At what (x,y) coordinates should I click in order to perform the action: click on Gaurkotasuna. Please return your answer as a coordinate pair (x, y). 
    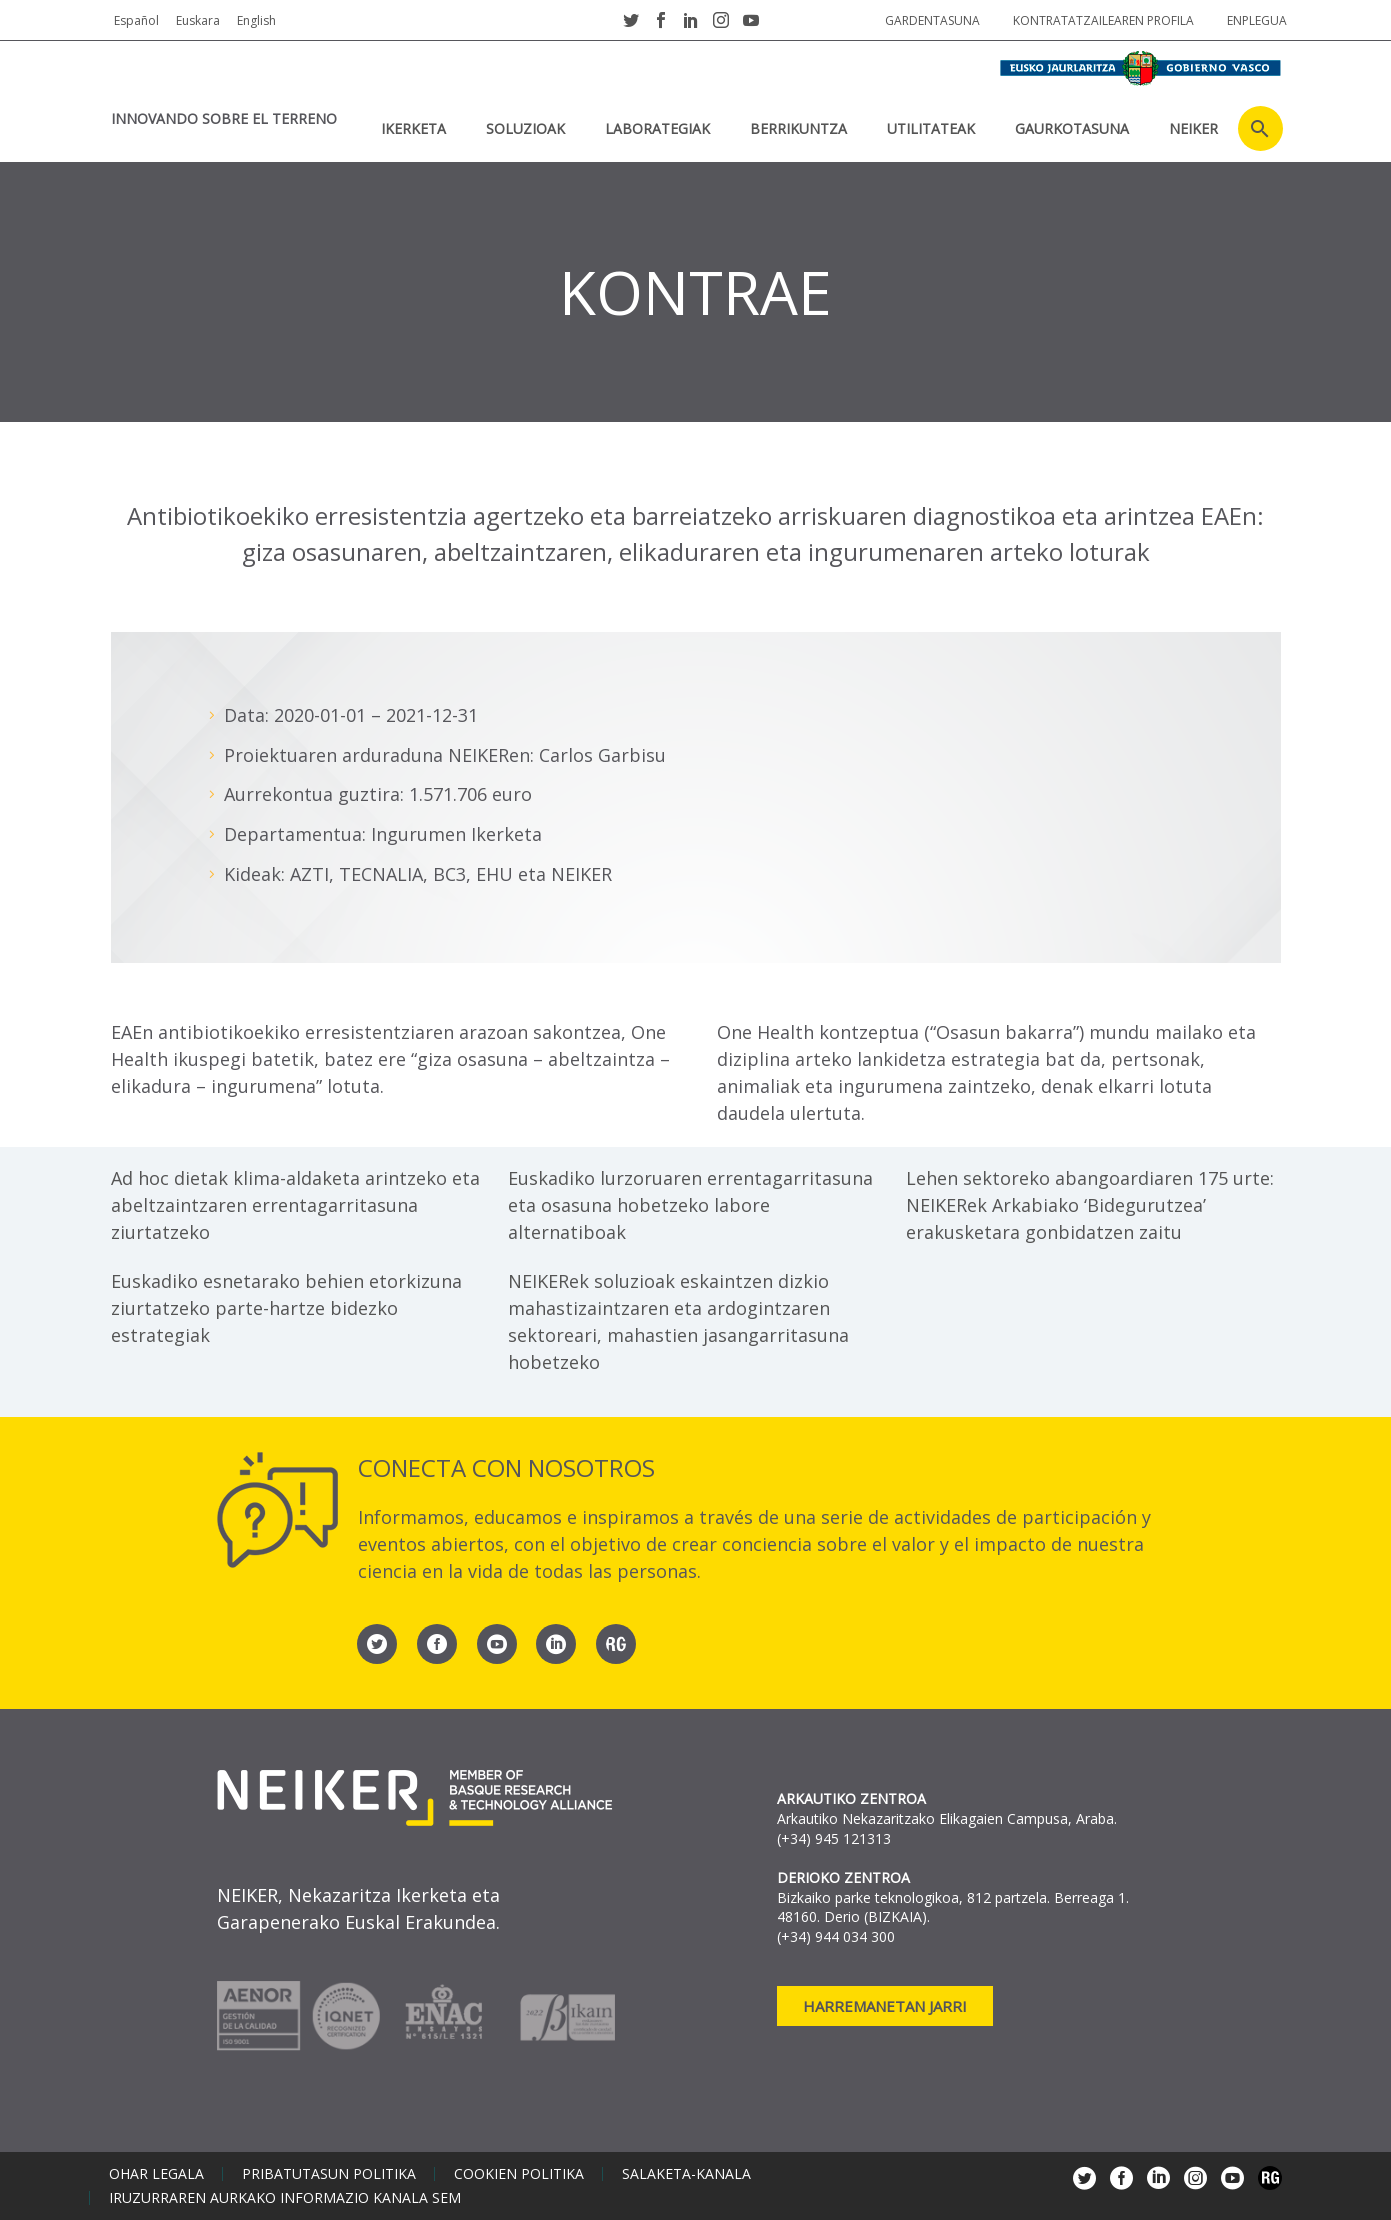
    Looking at the image, I should click on (1072, 128).